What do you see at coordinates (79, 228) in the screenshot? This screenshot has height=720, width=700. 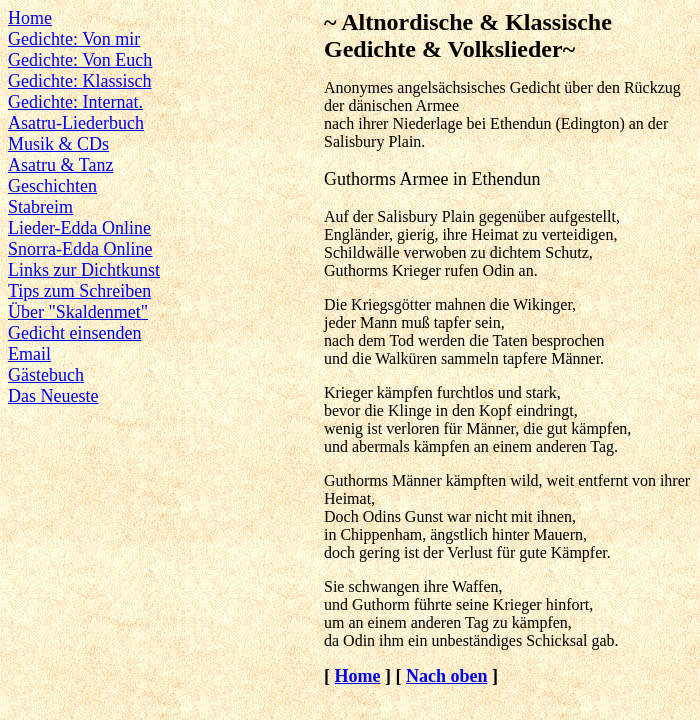 I see `Lieder-Edda Online` at bounding box center [79, 228].